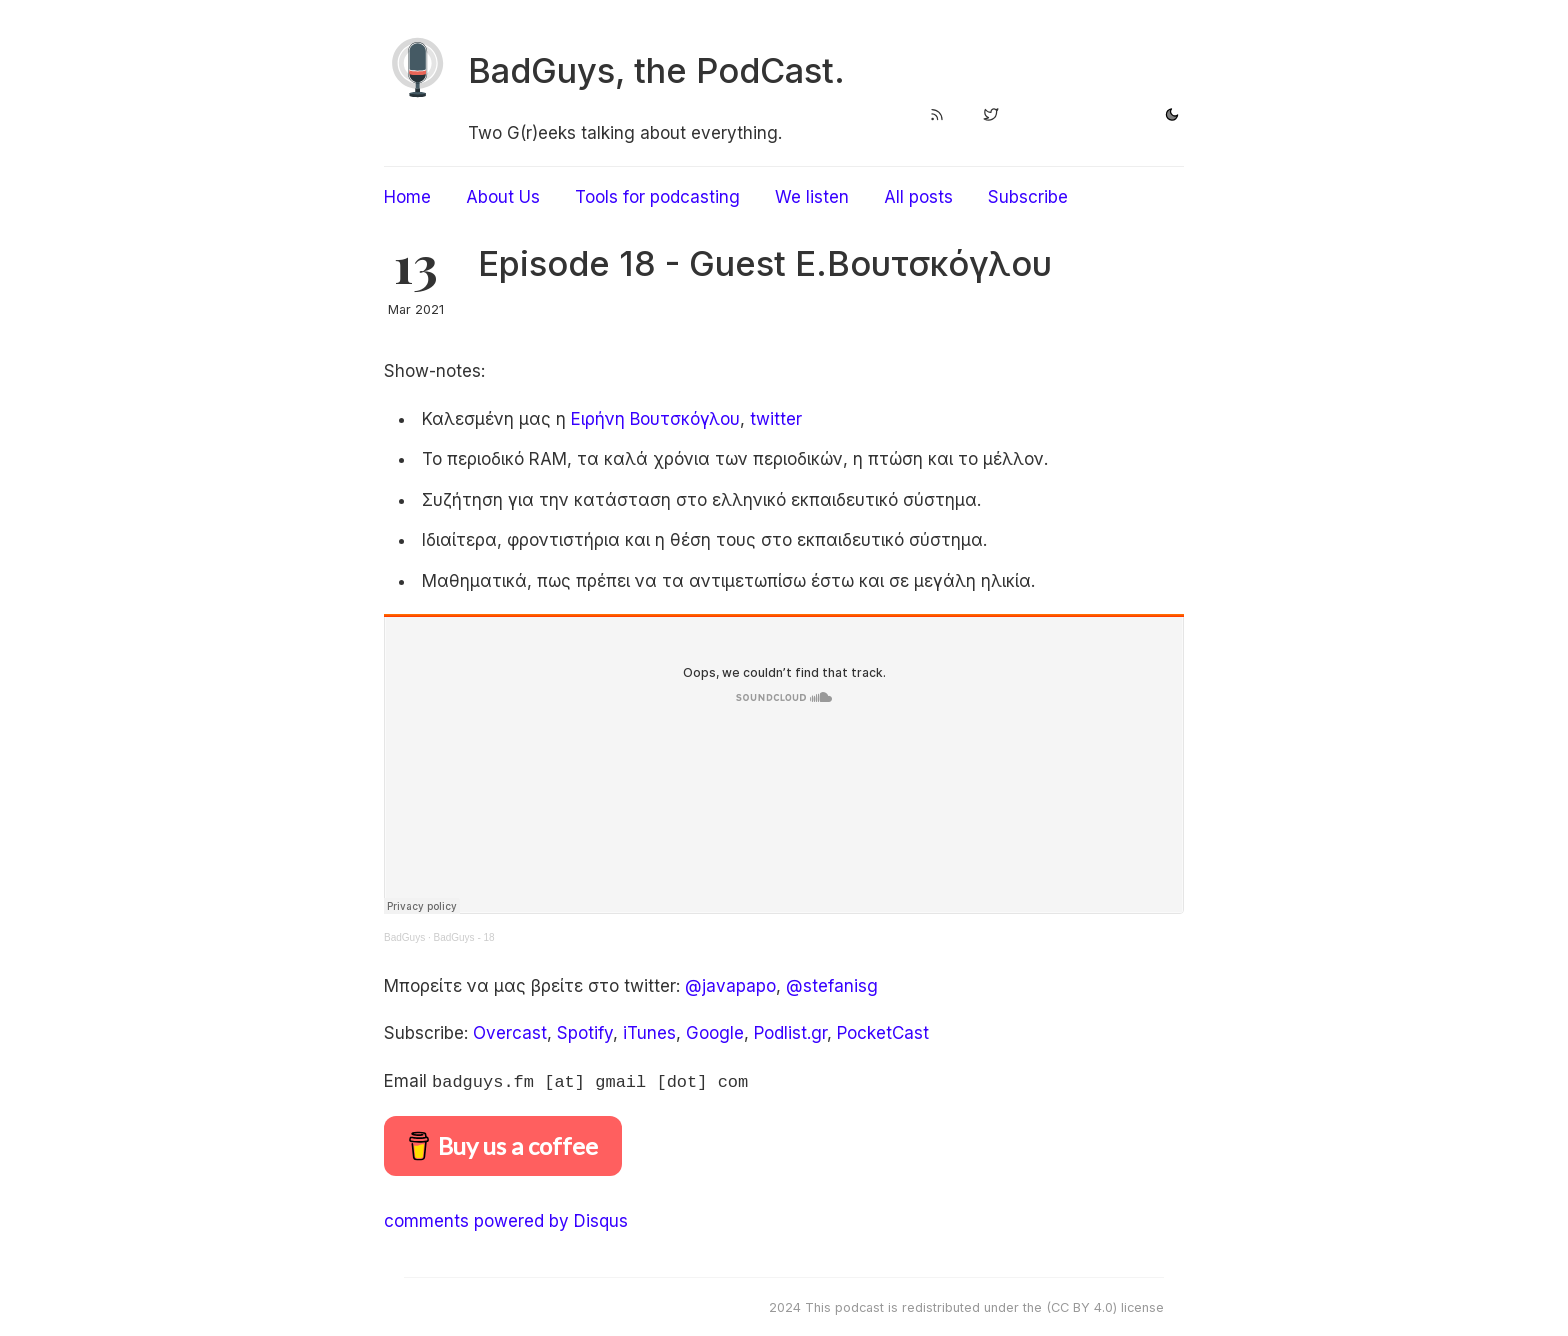 The image size is (1568, 1336). I want to click on Tools for podcasting, so click(657, 197).